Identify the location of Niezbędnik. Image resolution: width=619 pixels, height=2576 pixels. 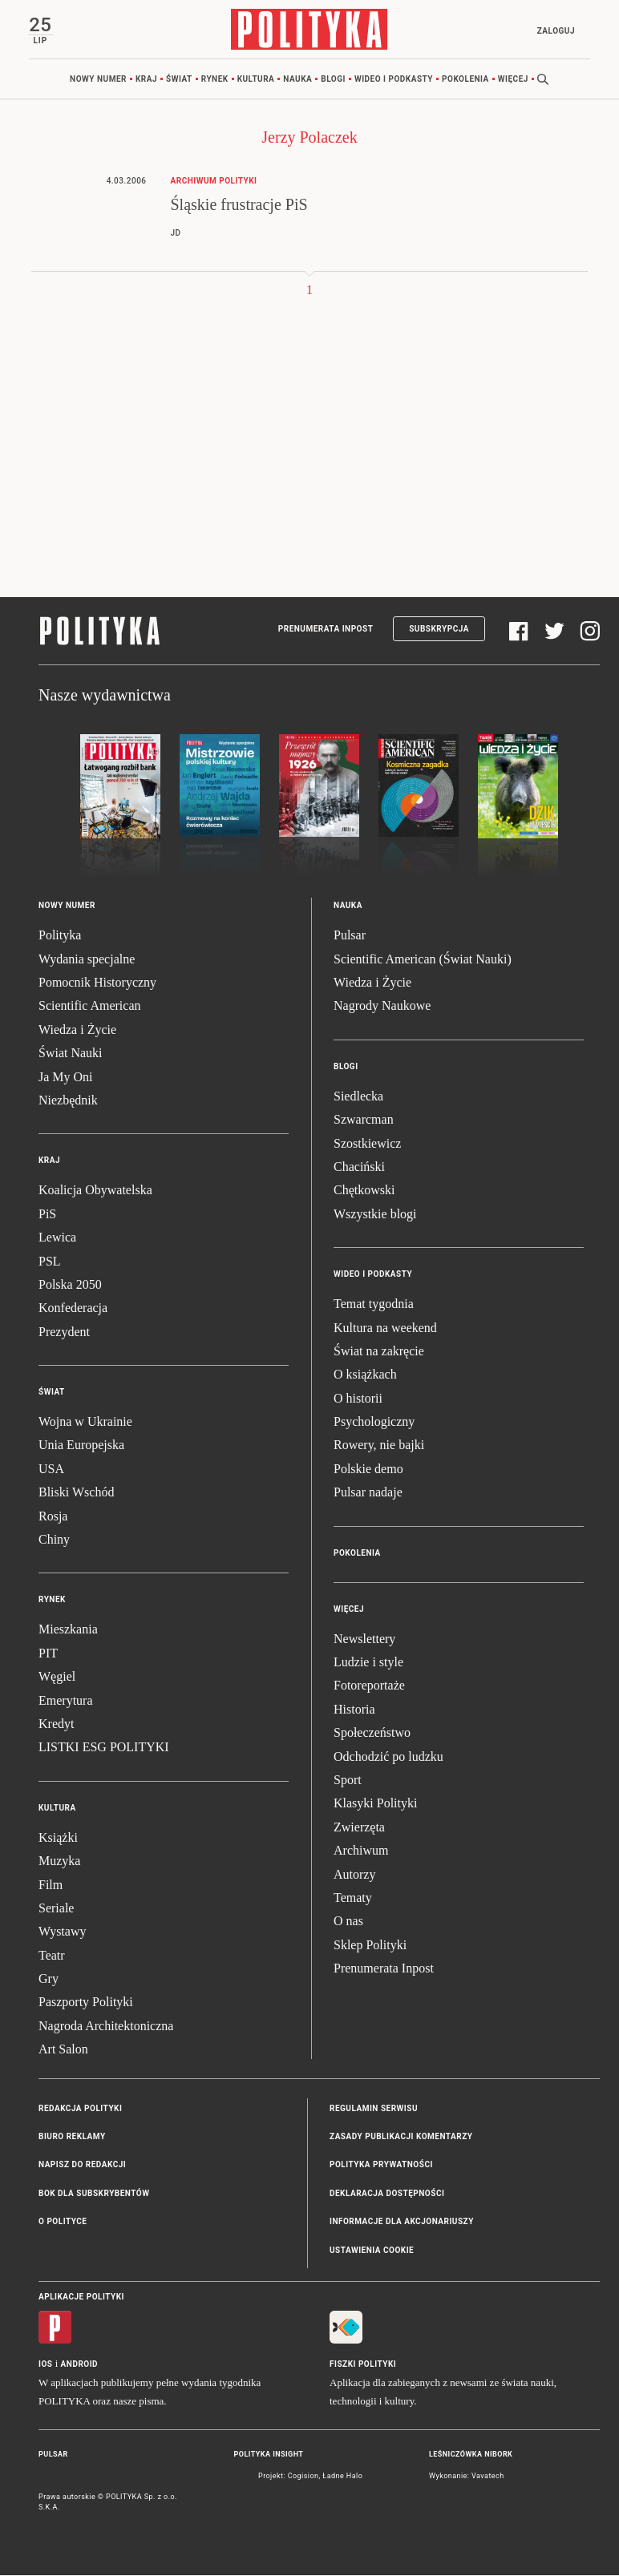
(68, 1101).